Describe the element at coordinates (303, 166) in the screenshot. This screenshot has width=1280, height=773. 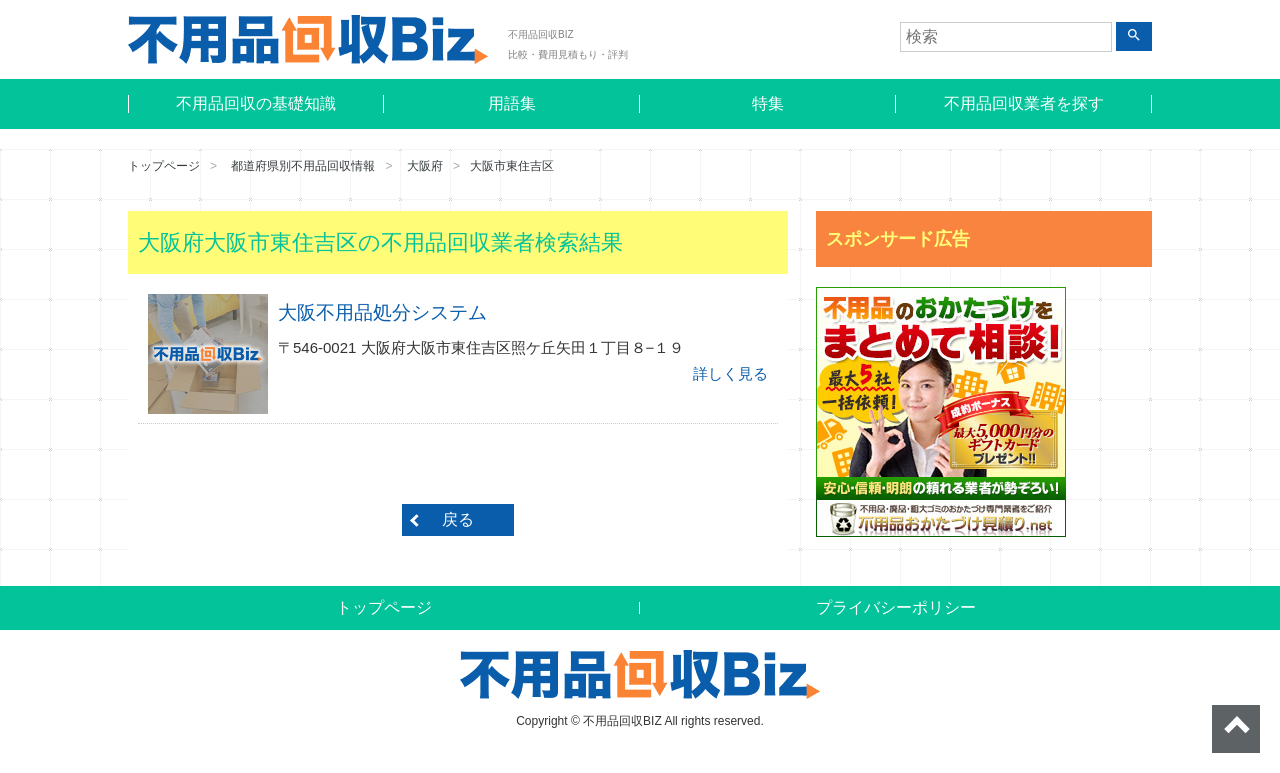
I see `都道府県別不用品回収情報` at that location.